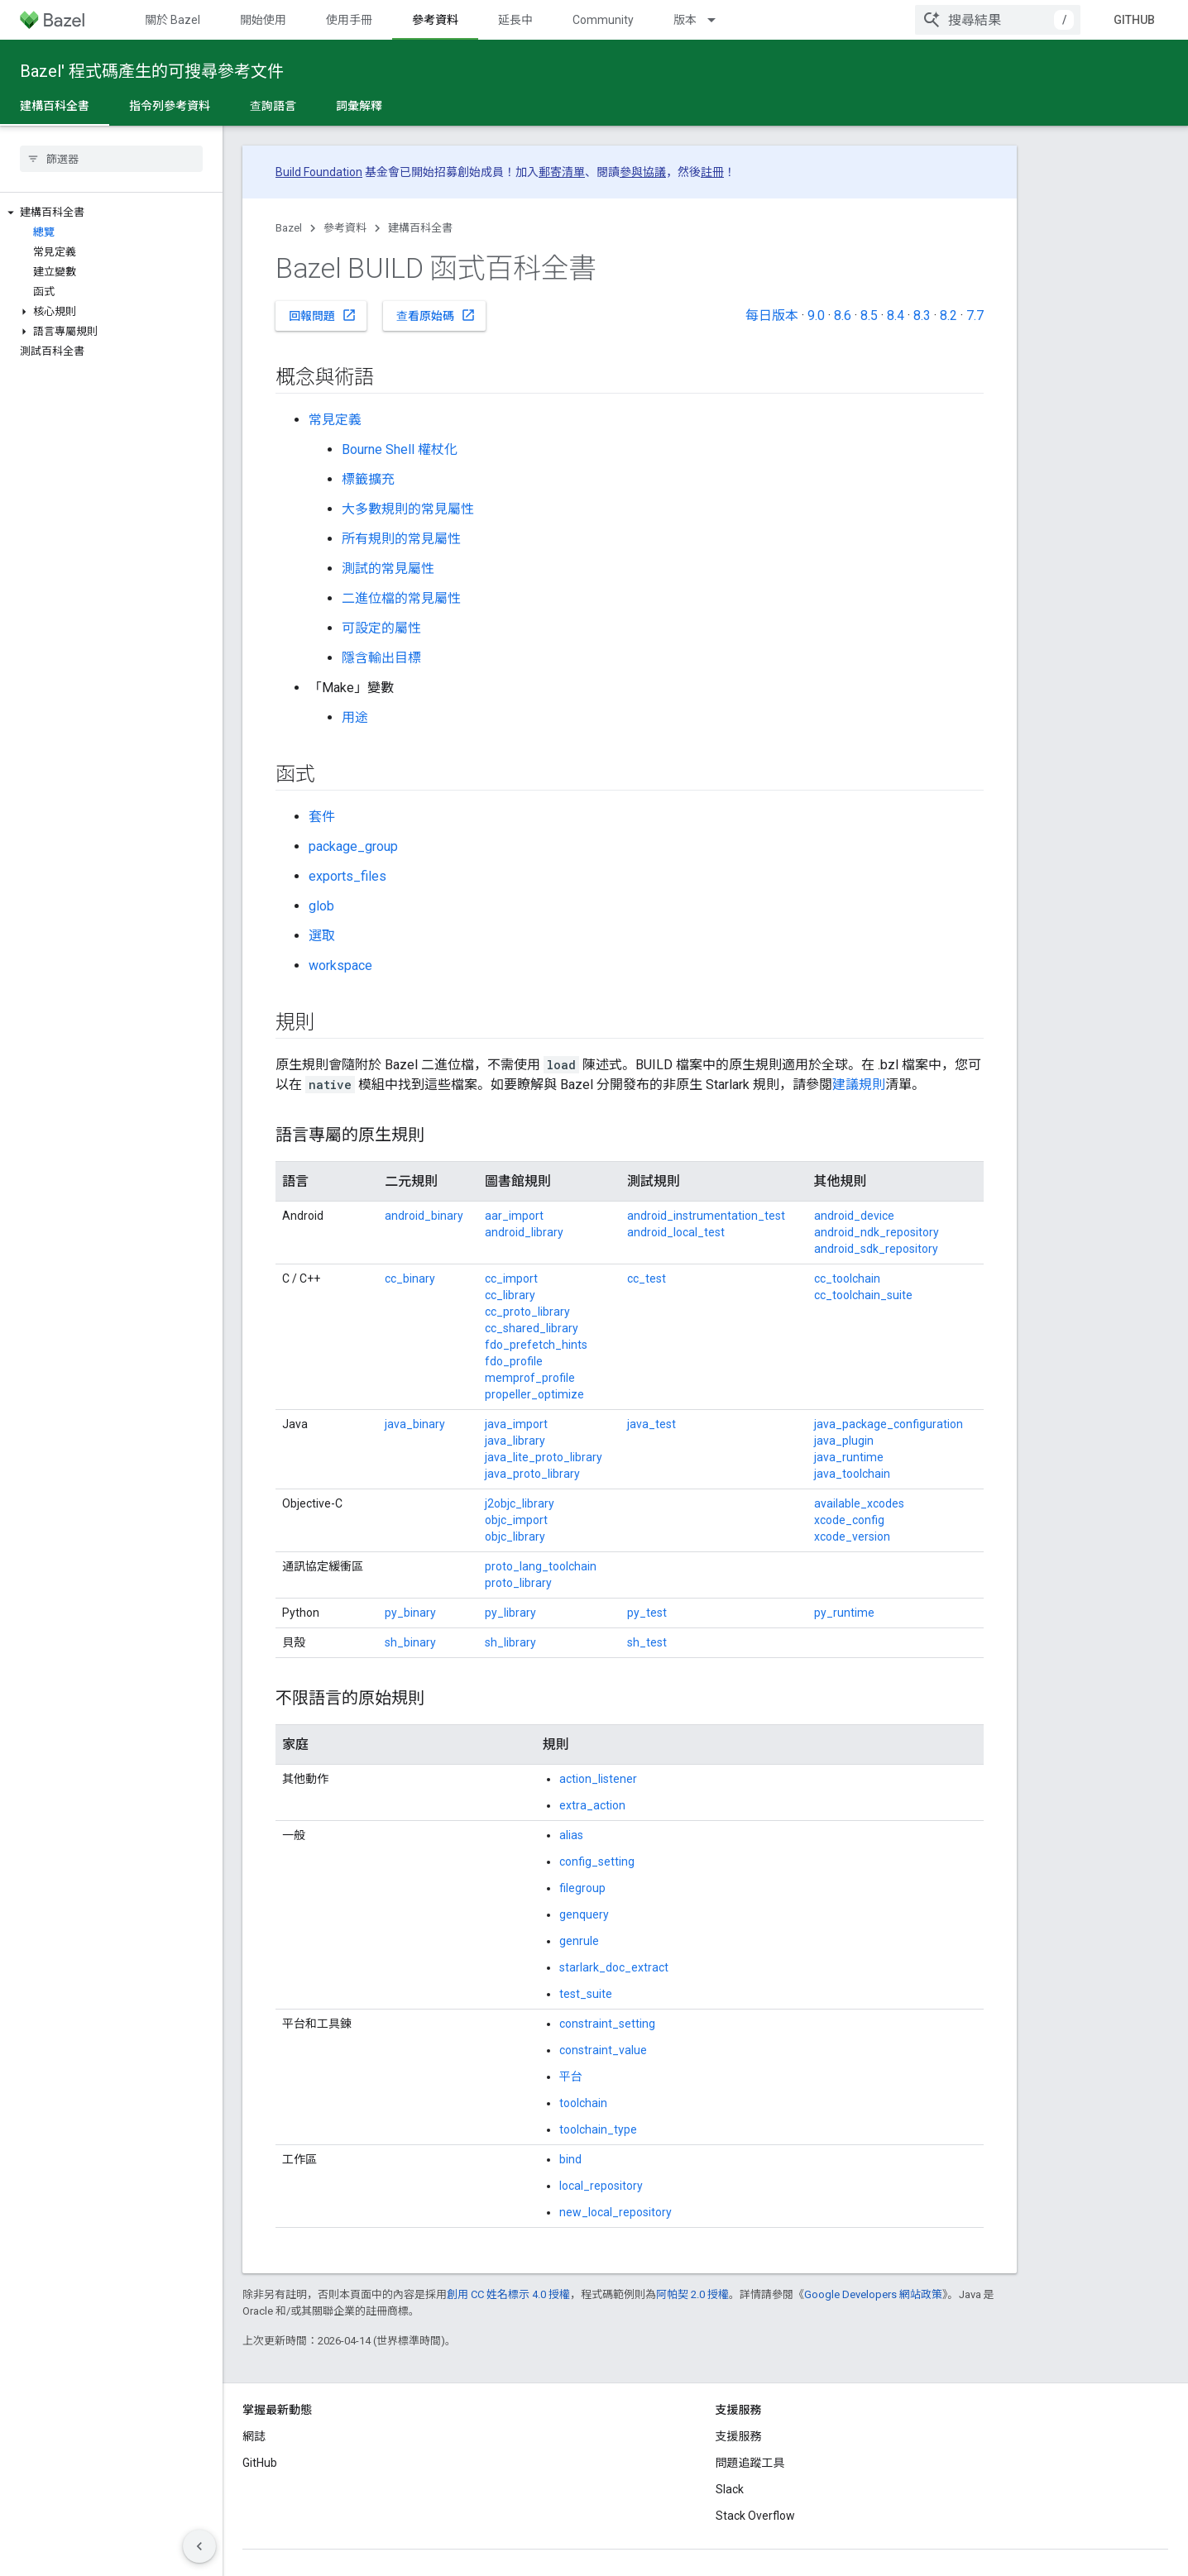  What do you see at coordinates (381, 628) in the screenshot?
I see `可設定的屬性` at bounding box center [381, 628].